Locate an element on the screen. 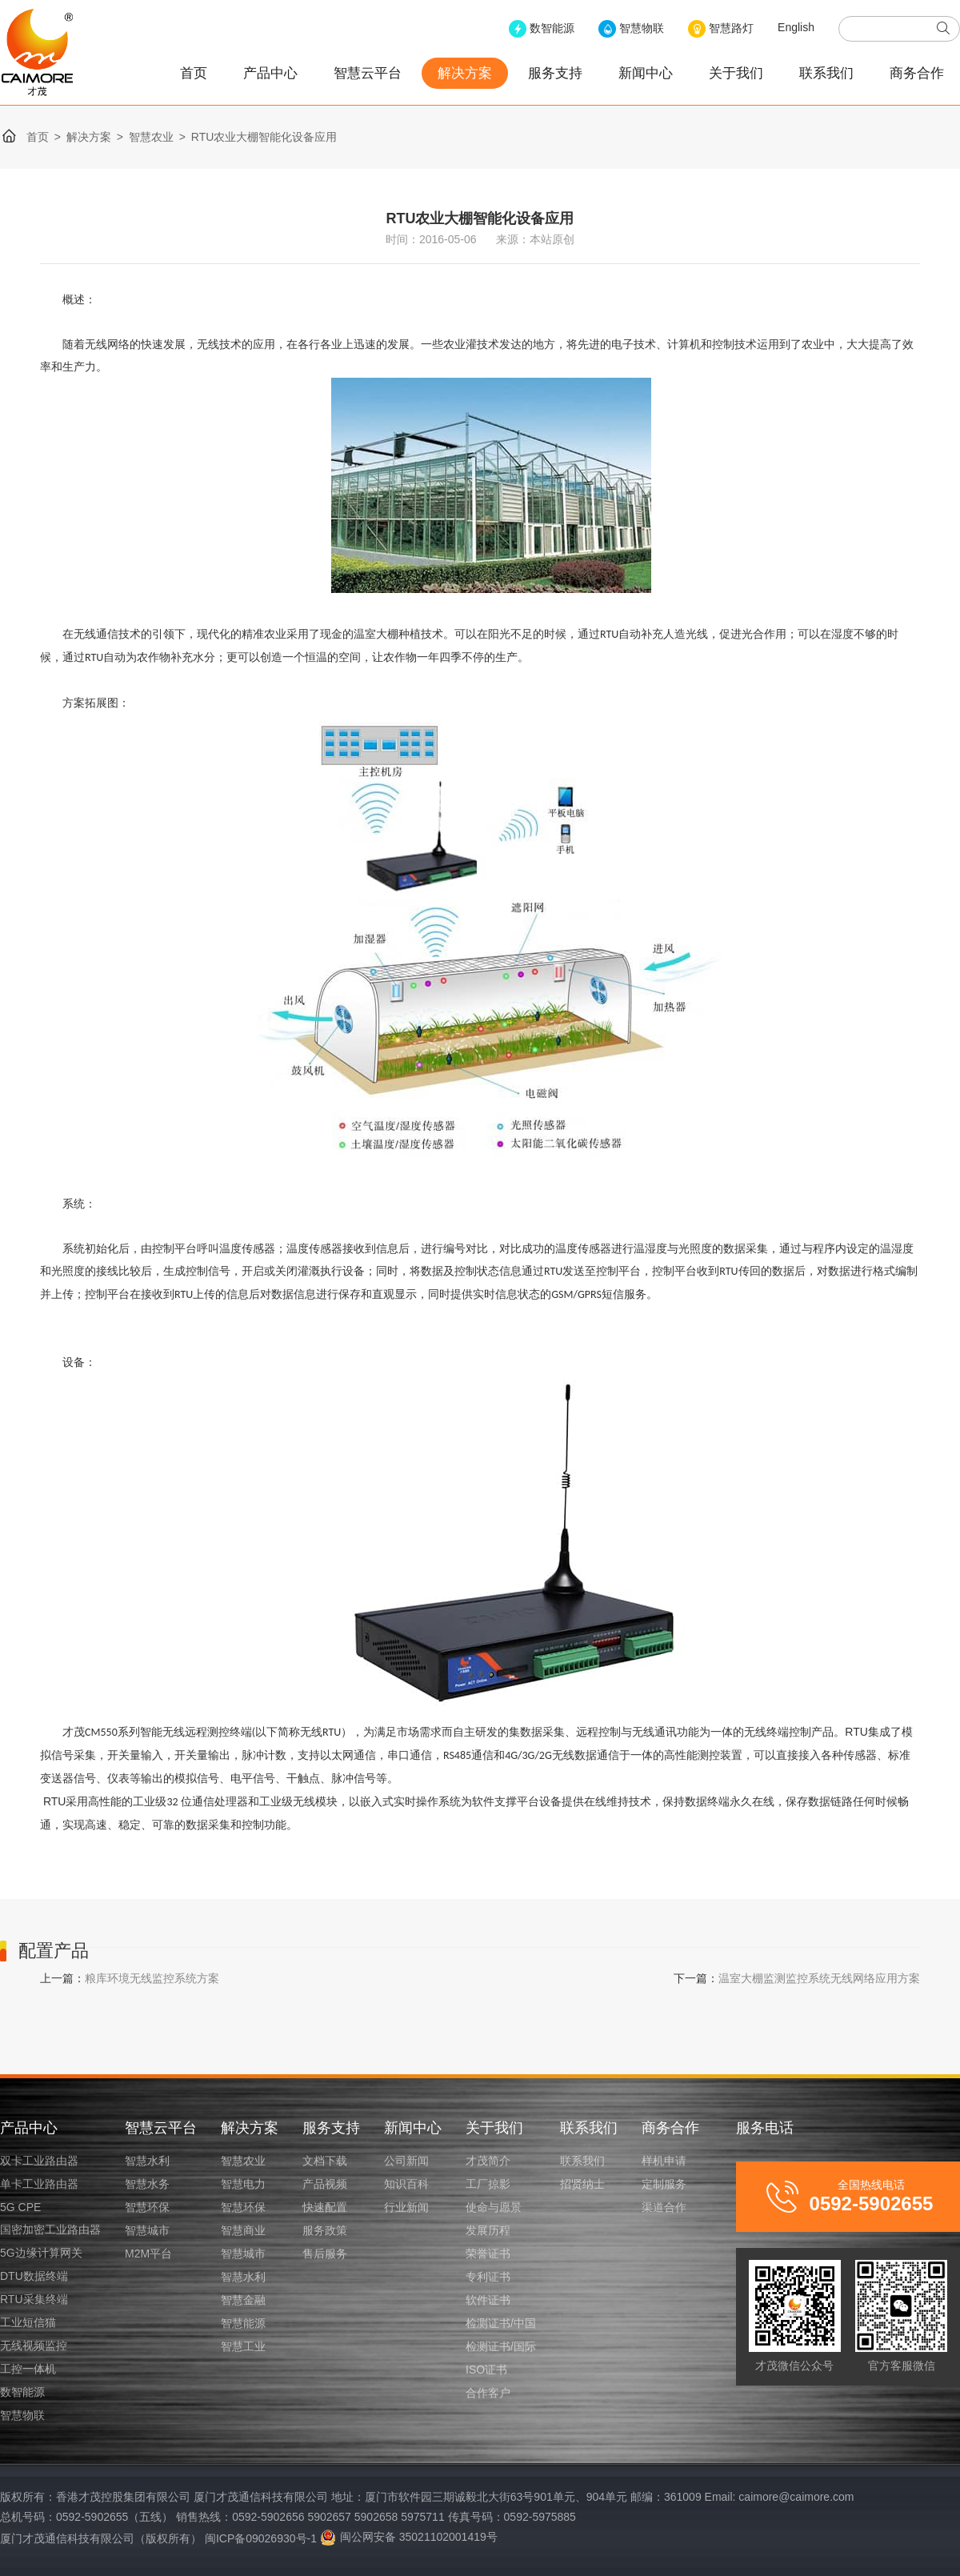  发展历程 is located at coordinates (488, 2230).